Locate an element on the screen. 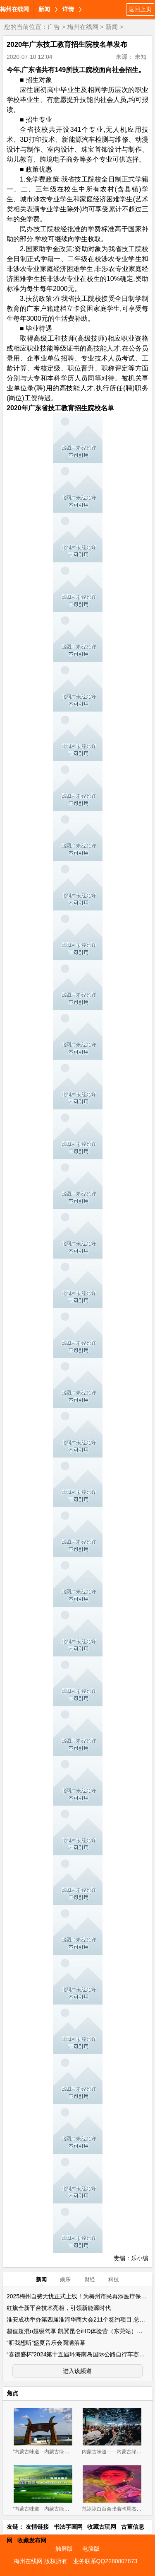 Image resolution: width=155 pixels, height=2576 pixels. 返回上页 is located at coordinates (140, 9).